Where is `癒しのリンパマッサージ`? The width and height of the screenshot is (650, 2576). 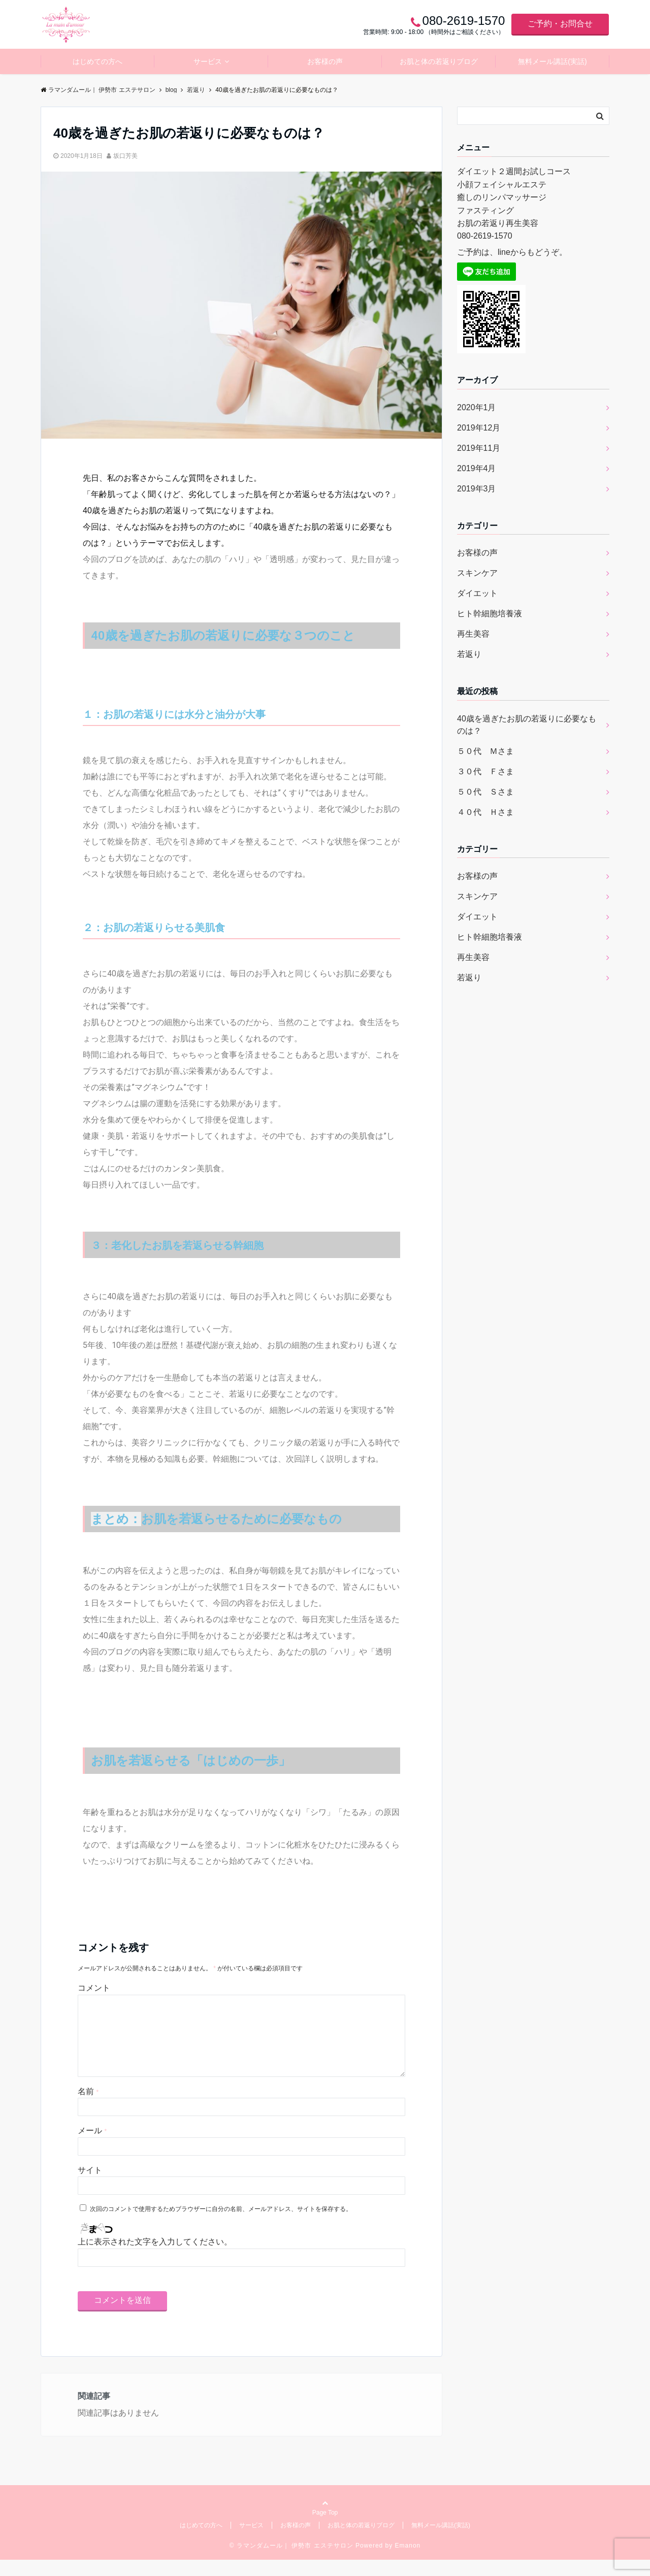
癒しのリンパマッサージ is located at coordinates (501, 197).